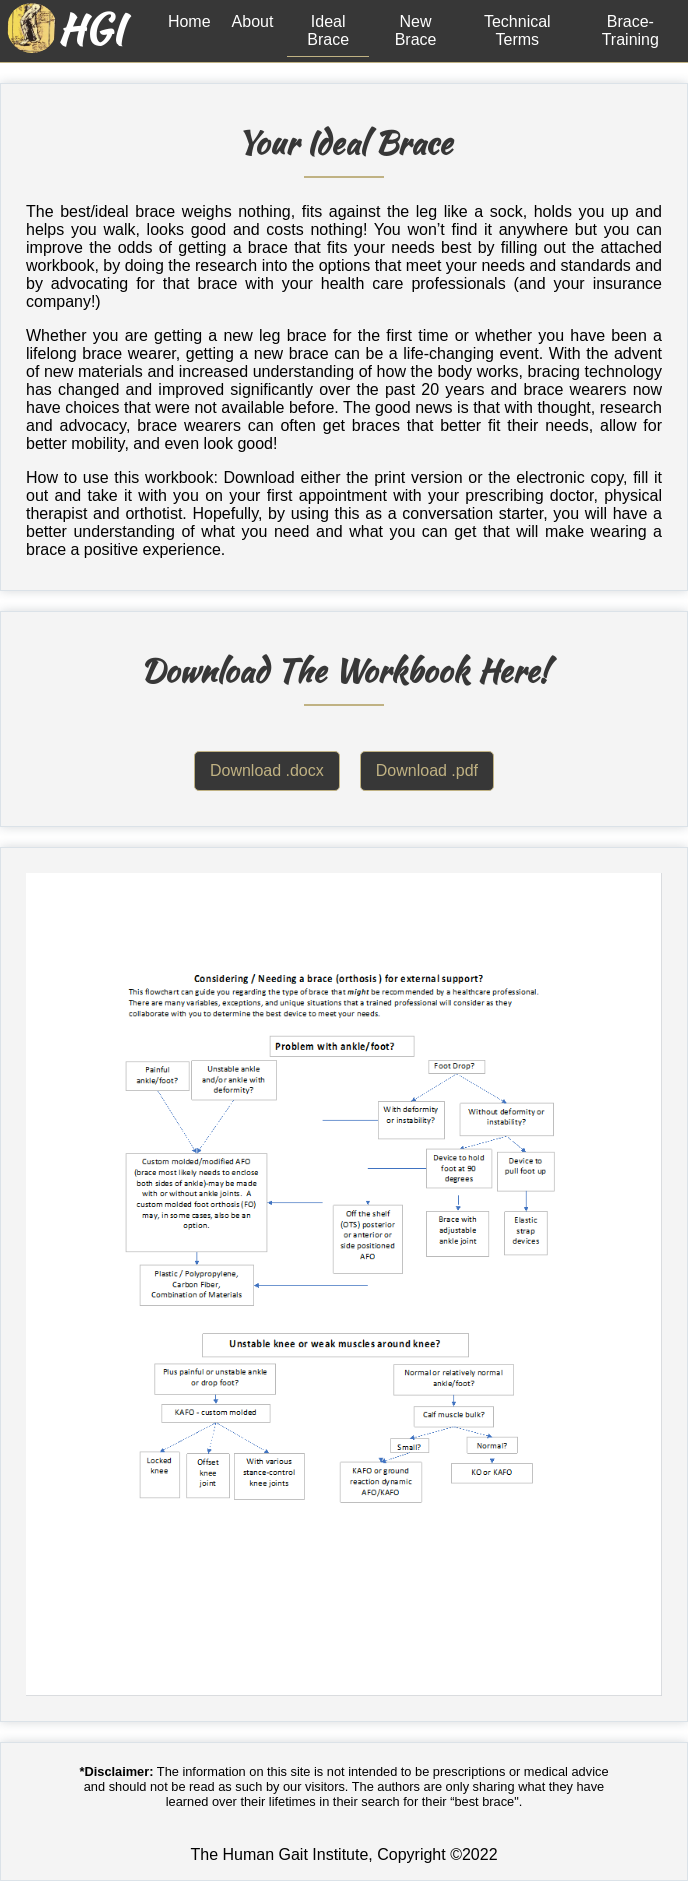 The width and height of the screenshot is (688, 1881). What do you see at coordinates (630, 30) in the screenshot?
I see `Brace-Training` at bounding box center [630, 30].